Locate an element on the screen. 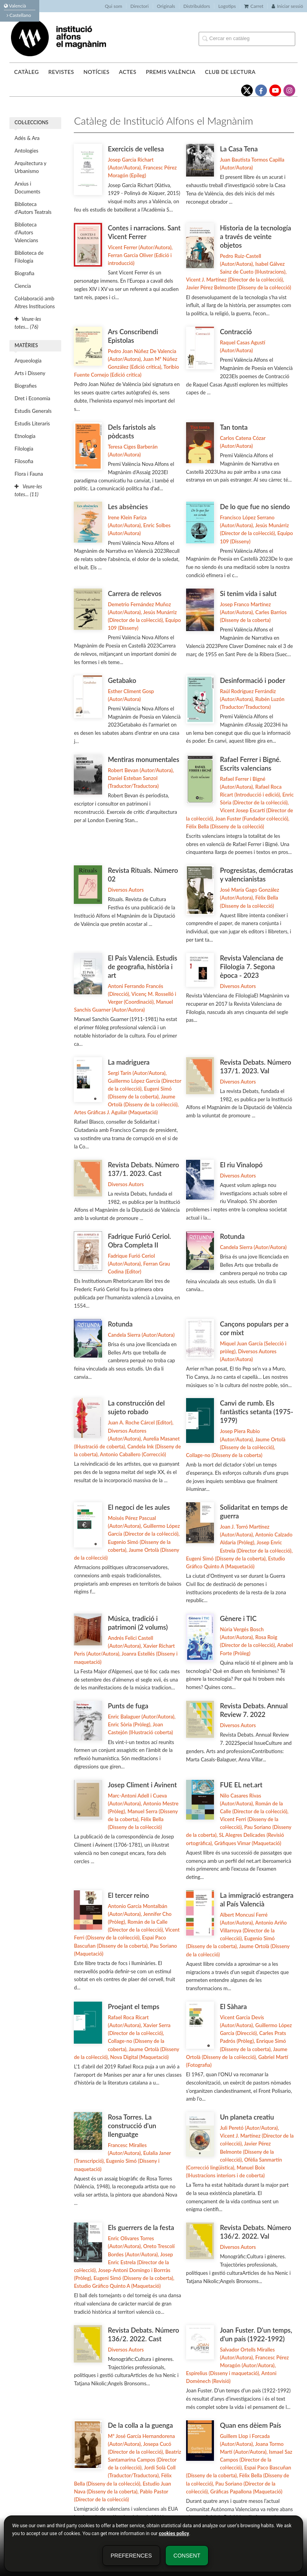 Image resolution: width=307 pixels, height=2576 pixels. Flora i Fauna is located at coordinates (29, 474).